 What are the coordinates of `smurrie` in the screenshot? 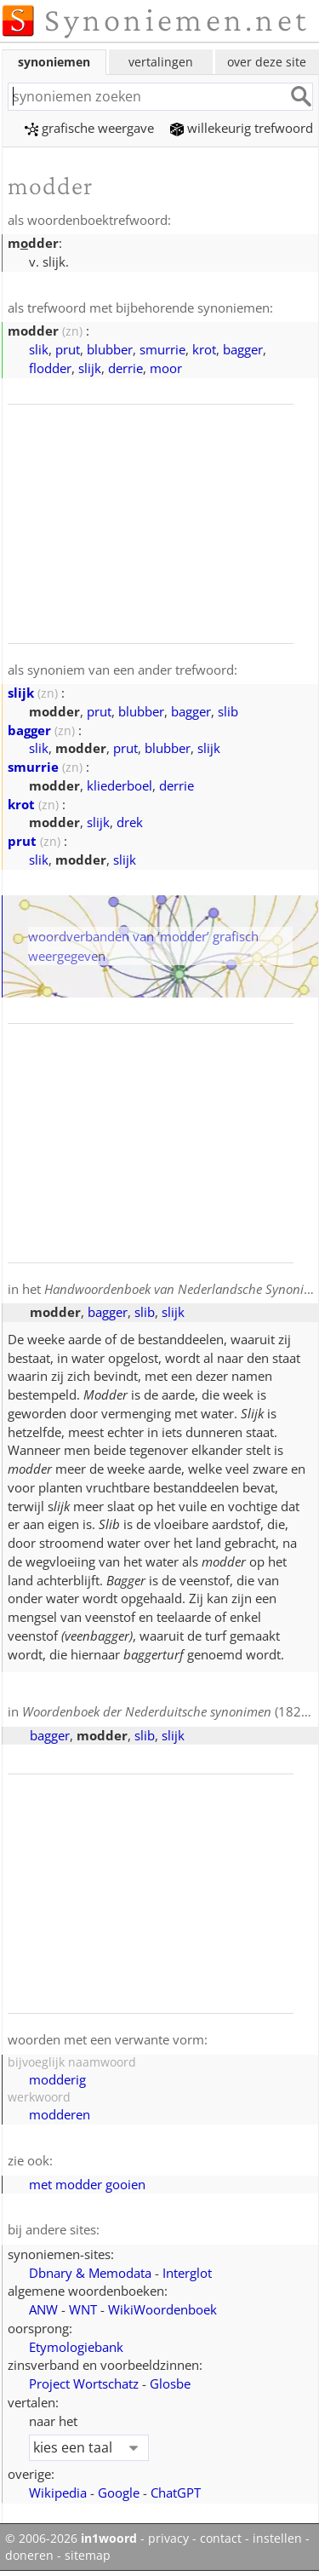 It's located at (162, 349).